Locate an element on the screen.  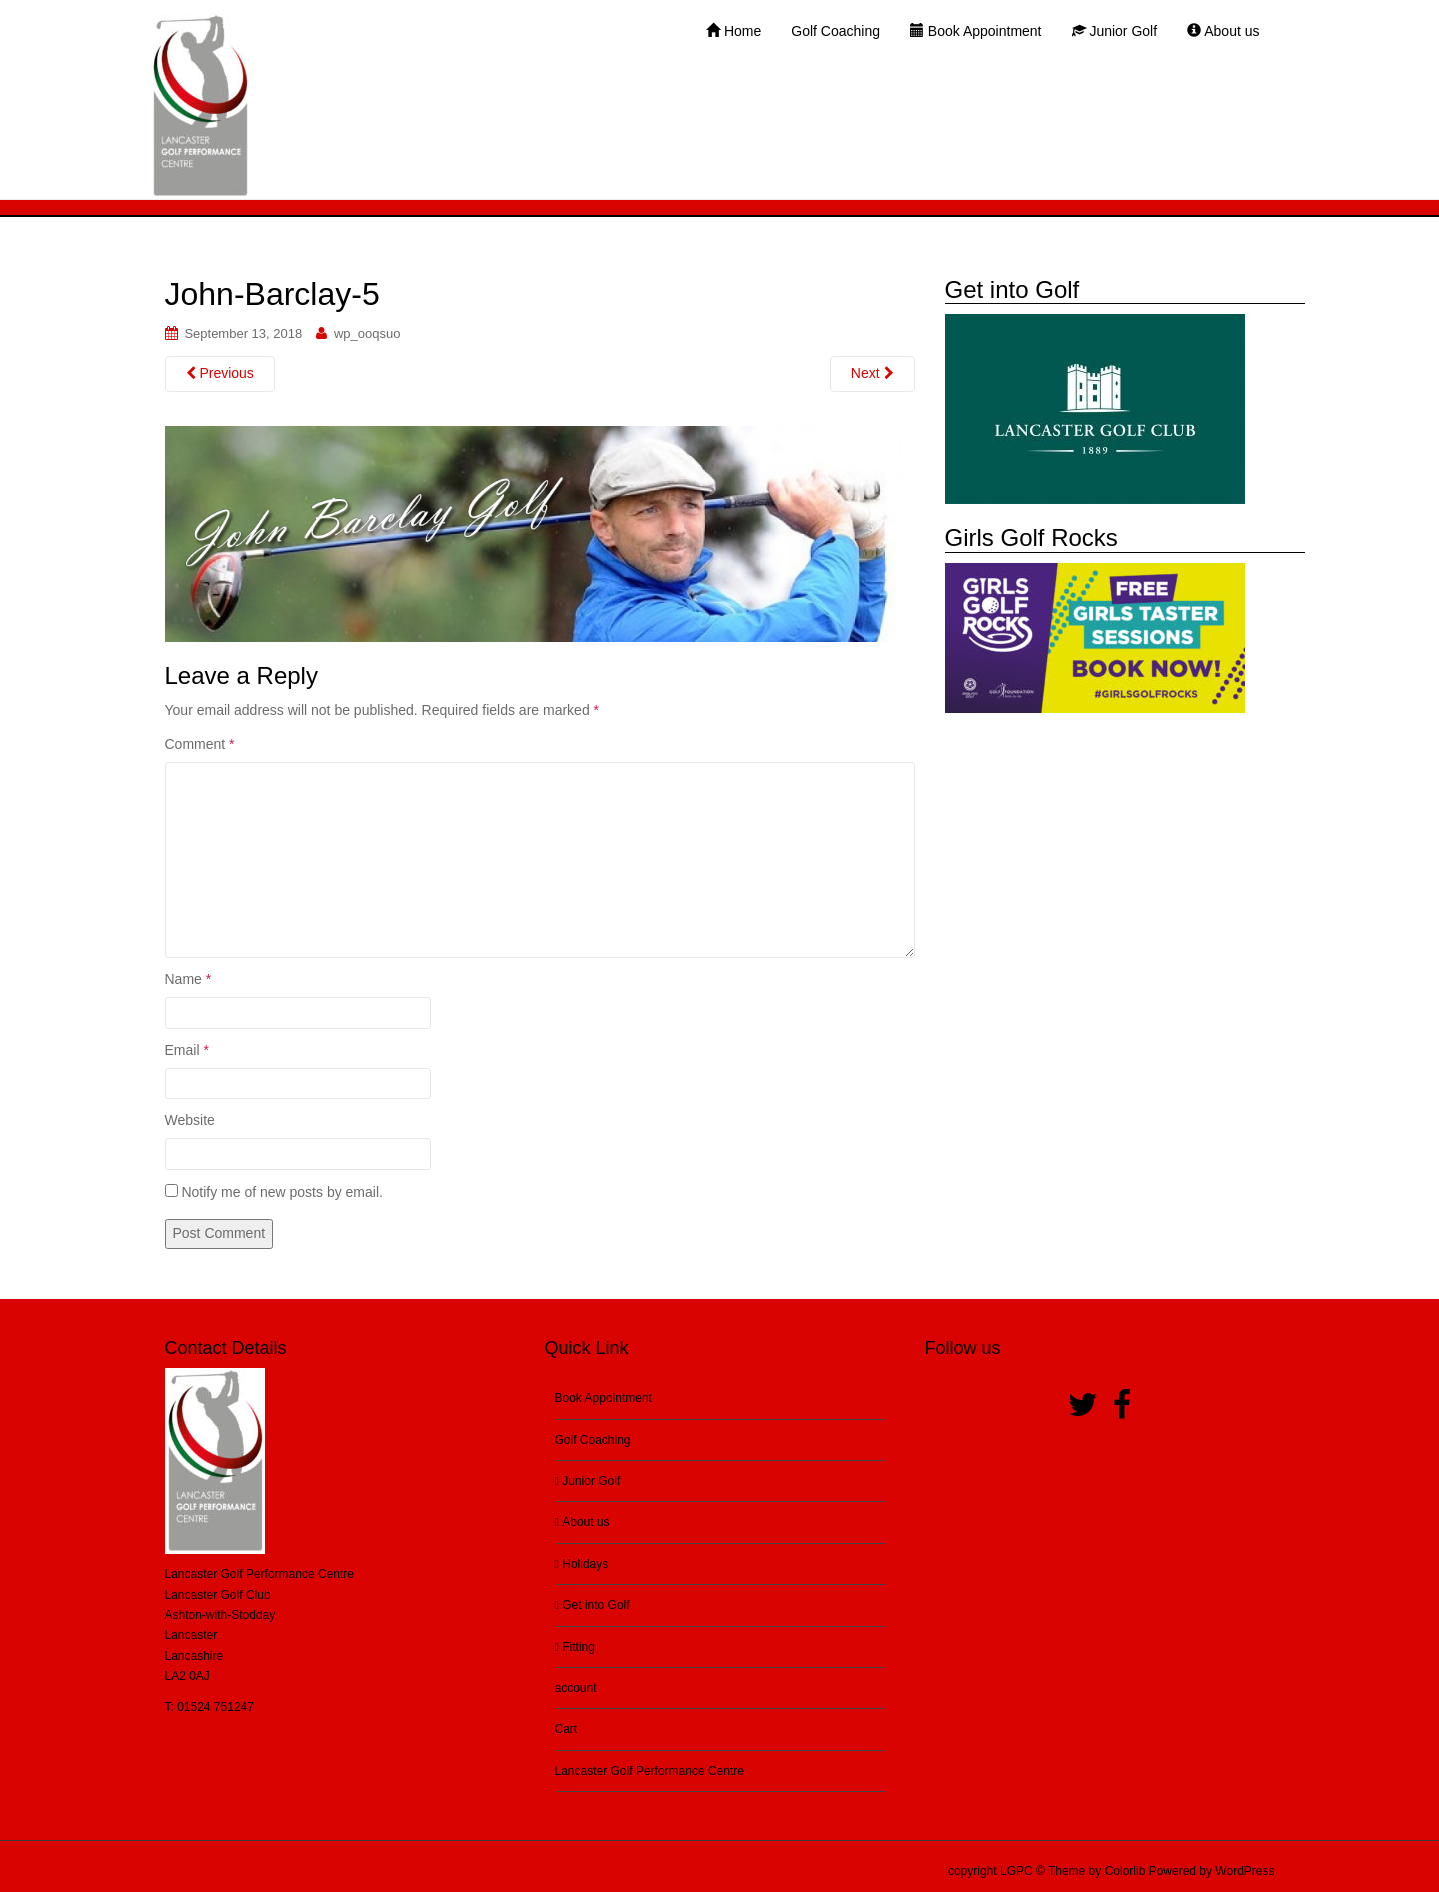
Email is located at coordinates (187, 1050).